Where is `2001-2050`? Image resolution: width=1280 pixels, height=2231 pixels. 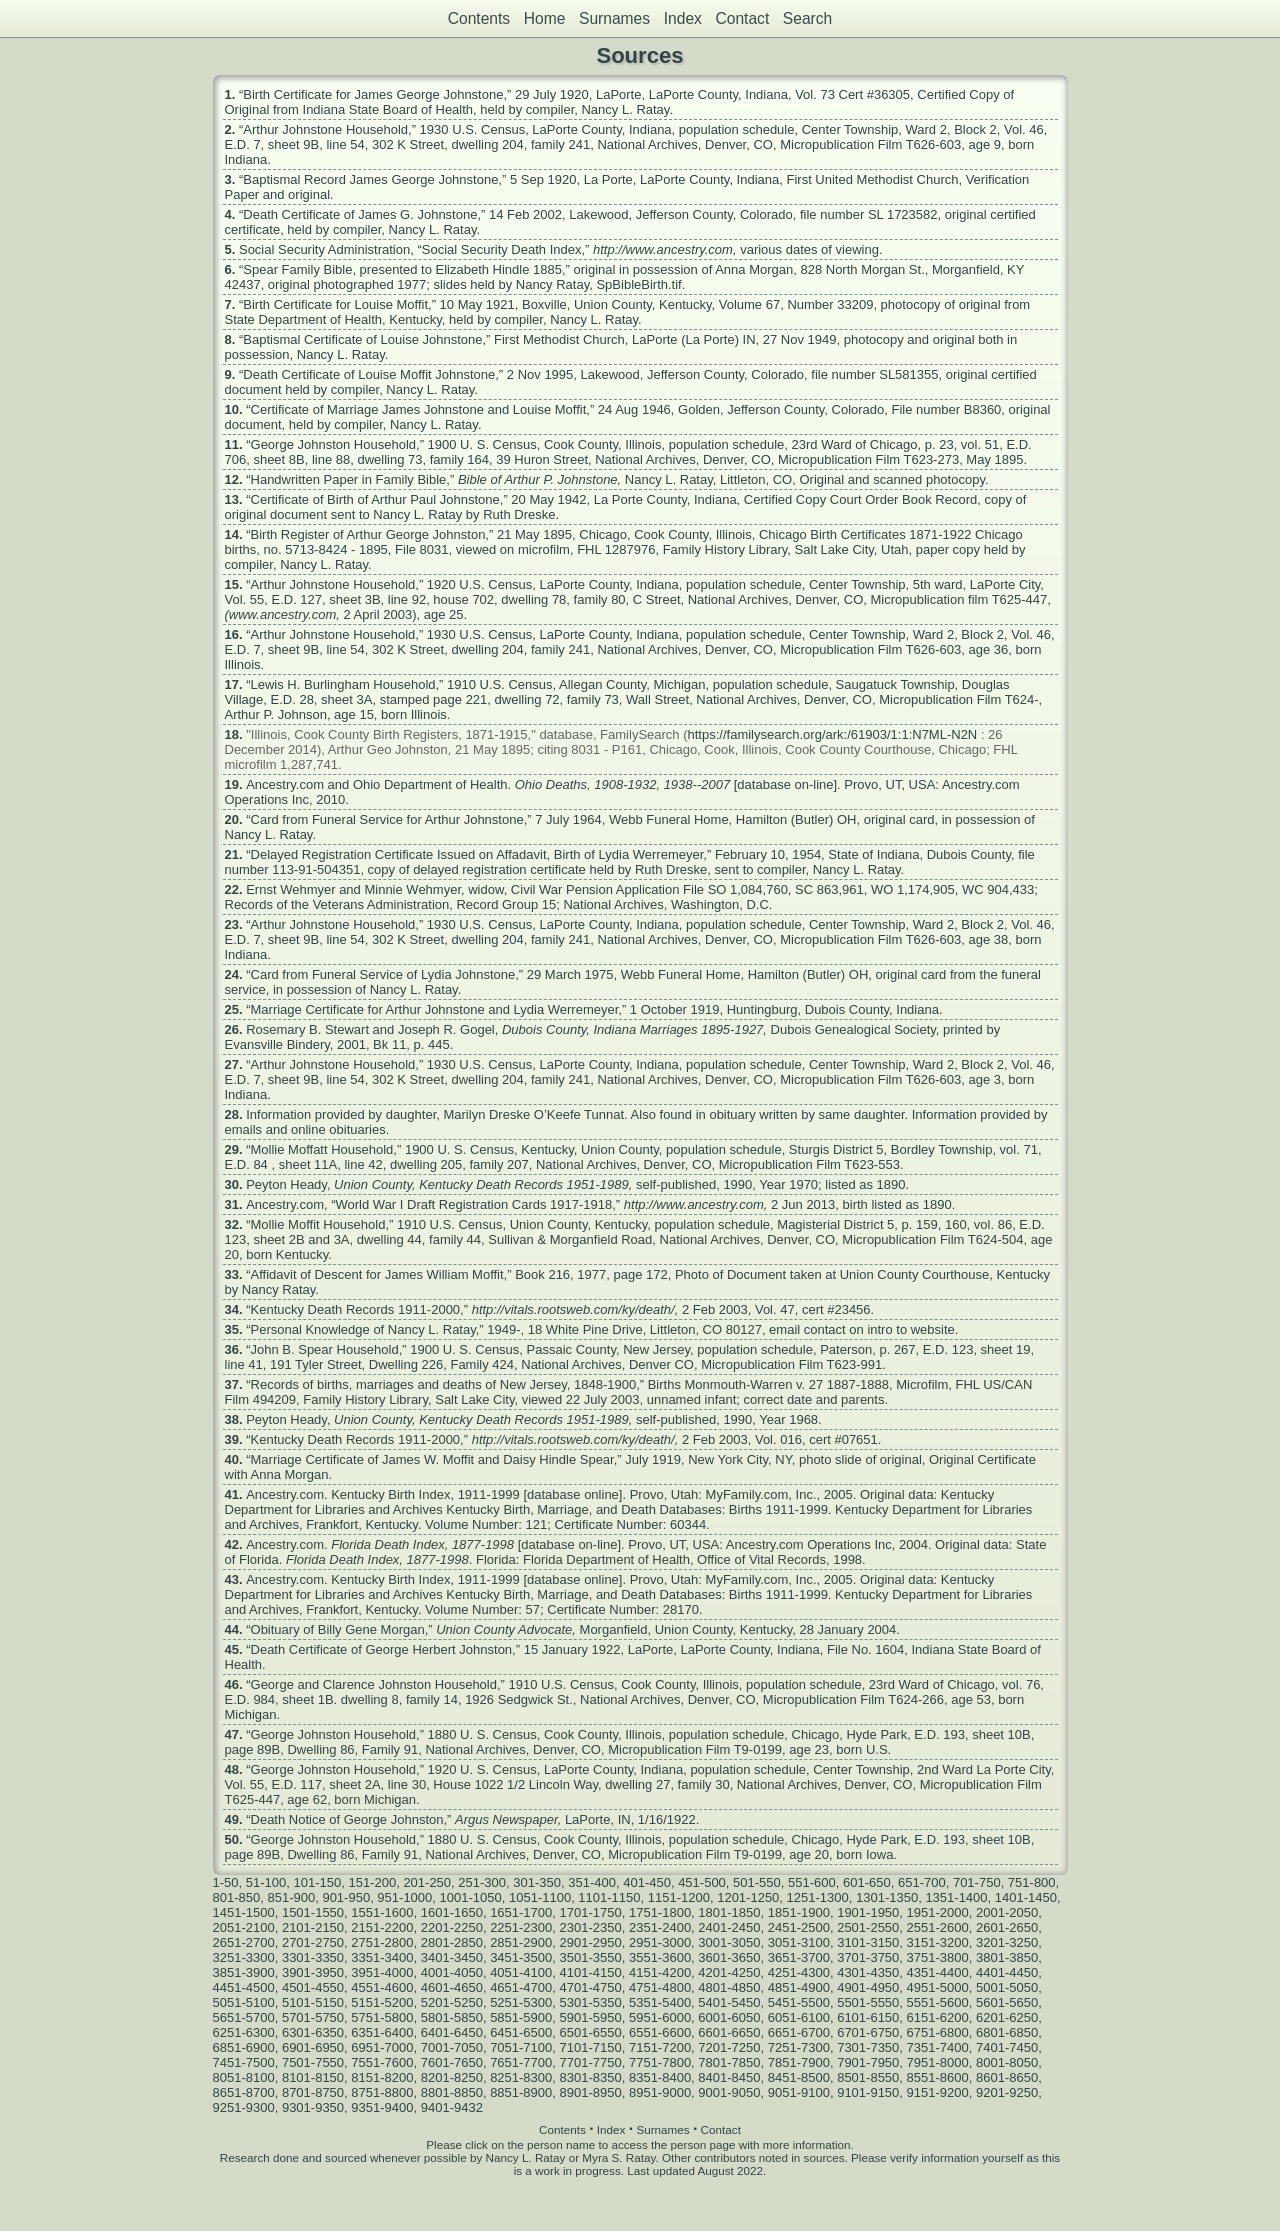 2001-2050 is located at coordinates (1007, 1912).